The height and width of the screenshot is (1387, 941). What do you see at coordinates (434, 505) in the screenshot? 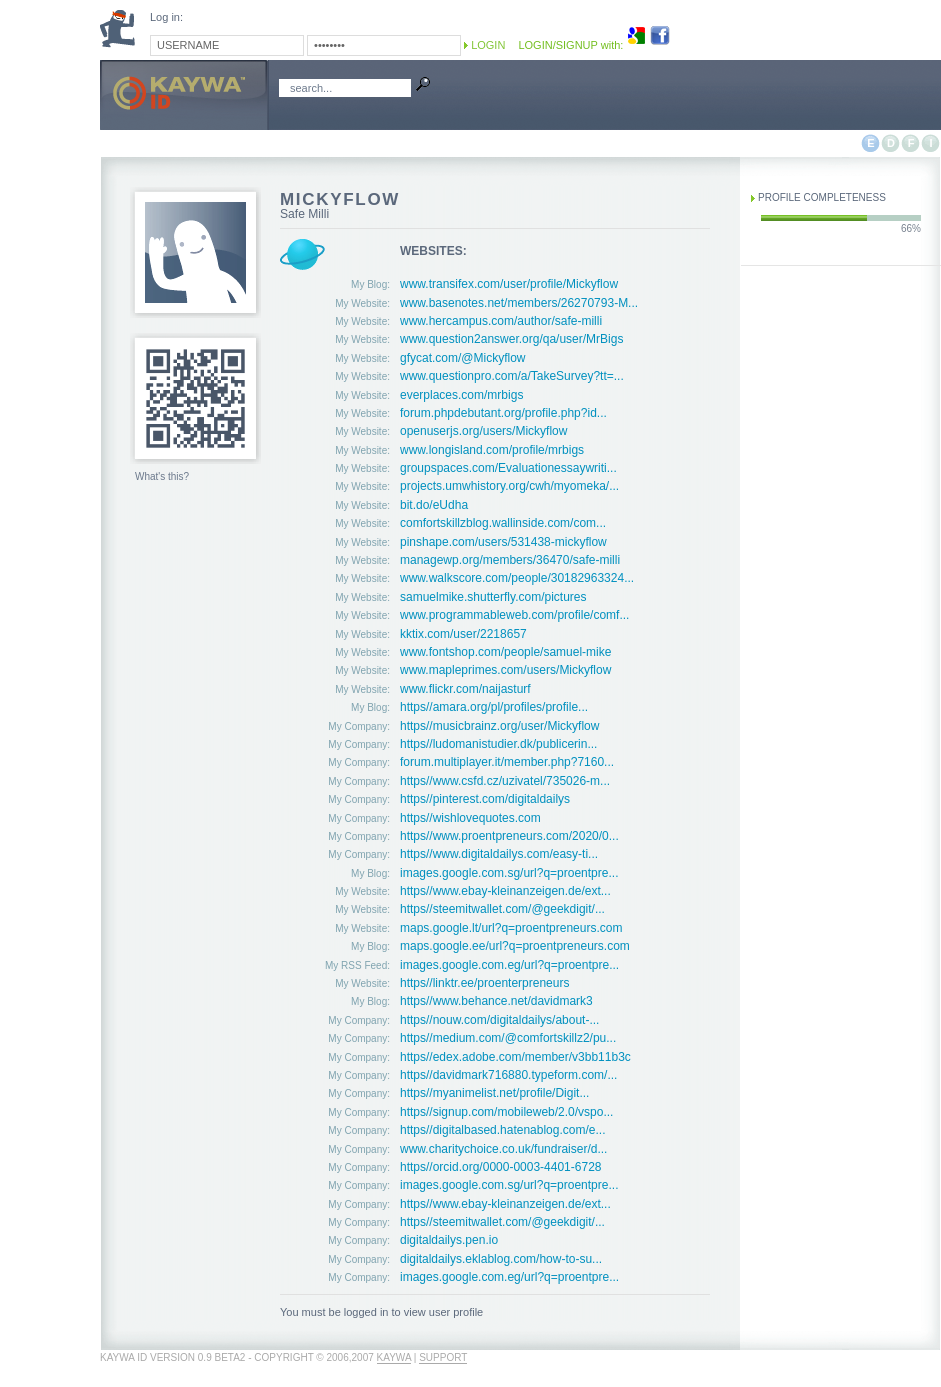
I see `bit.do/eUdha` at bounding box center [434, 505].